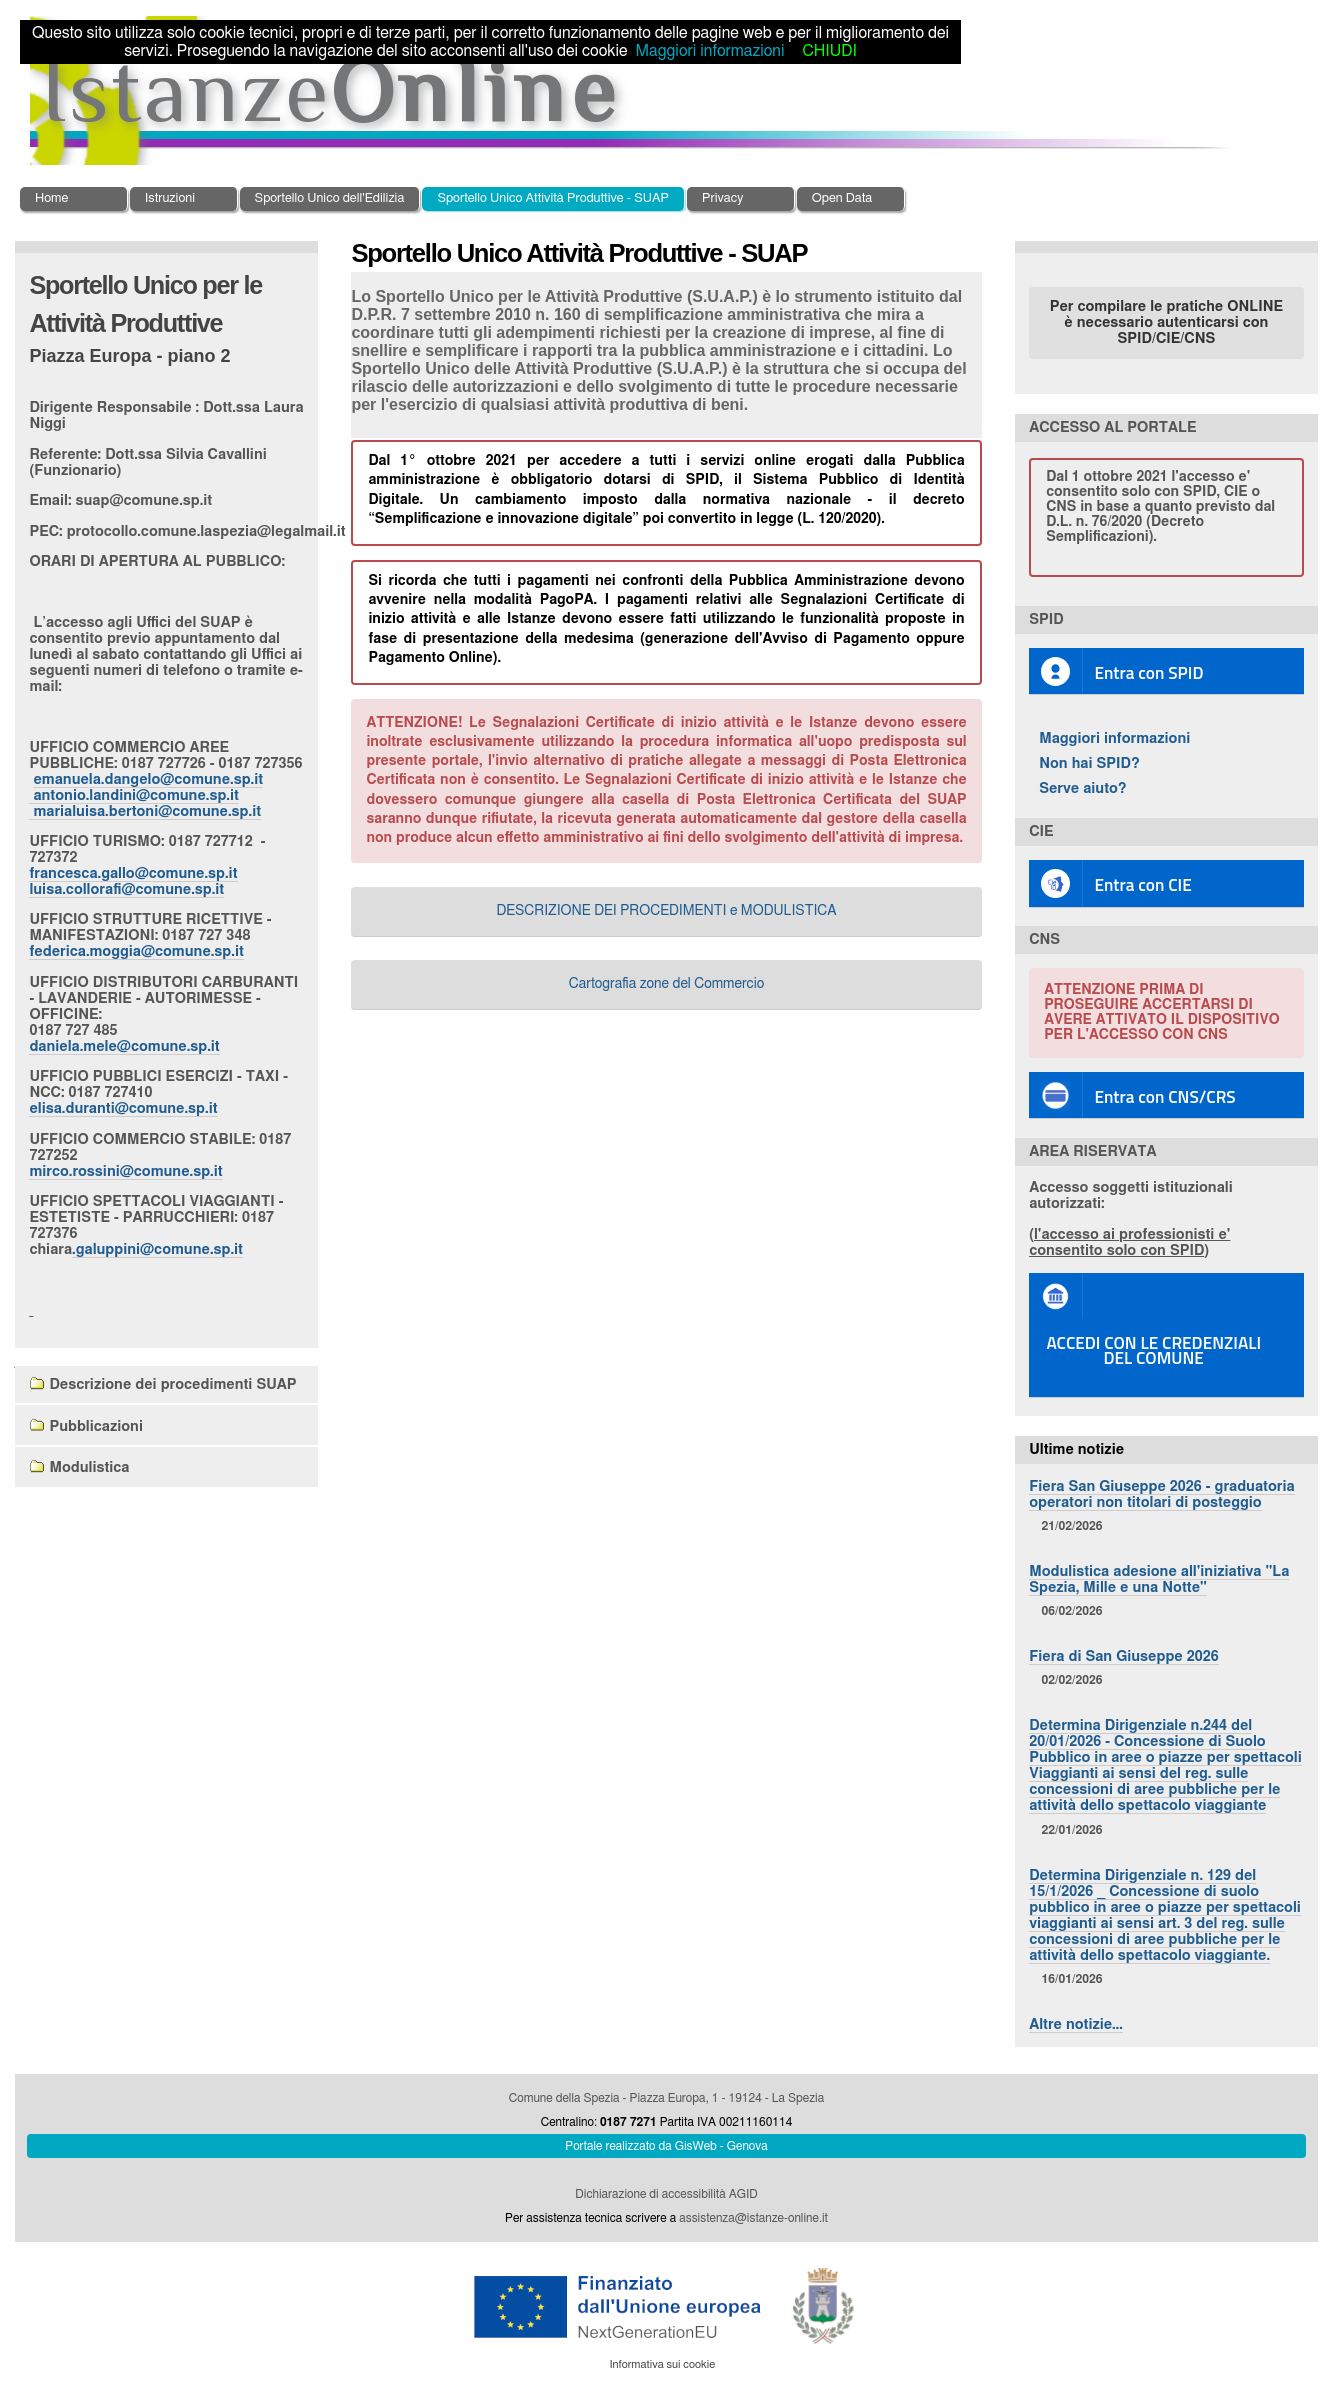 Image resolution: width=1333 pixels, height=2382 pixels. Describe the element at coordinates (330, 198) in the screenshot. I see `Sportello Unico dell'Edilizia` at that location.